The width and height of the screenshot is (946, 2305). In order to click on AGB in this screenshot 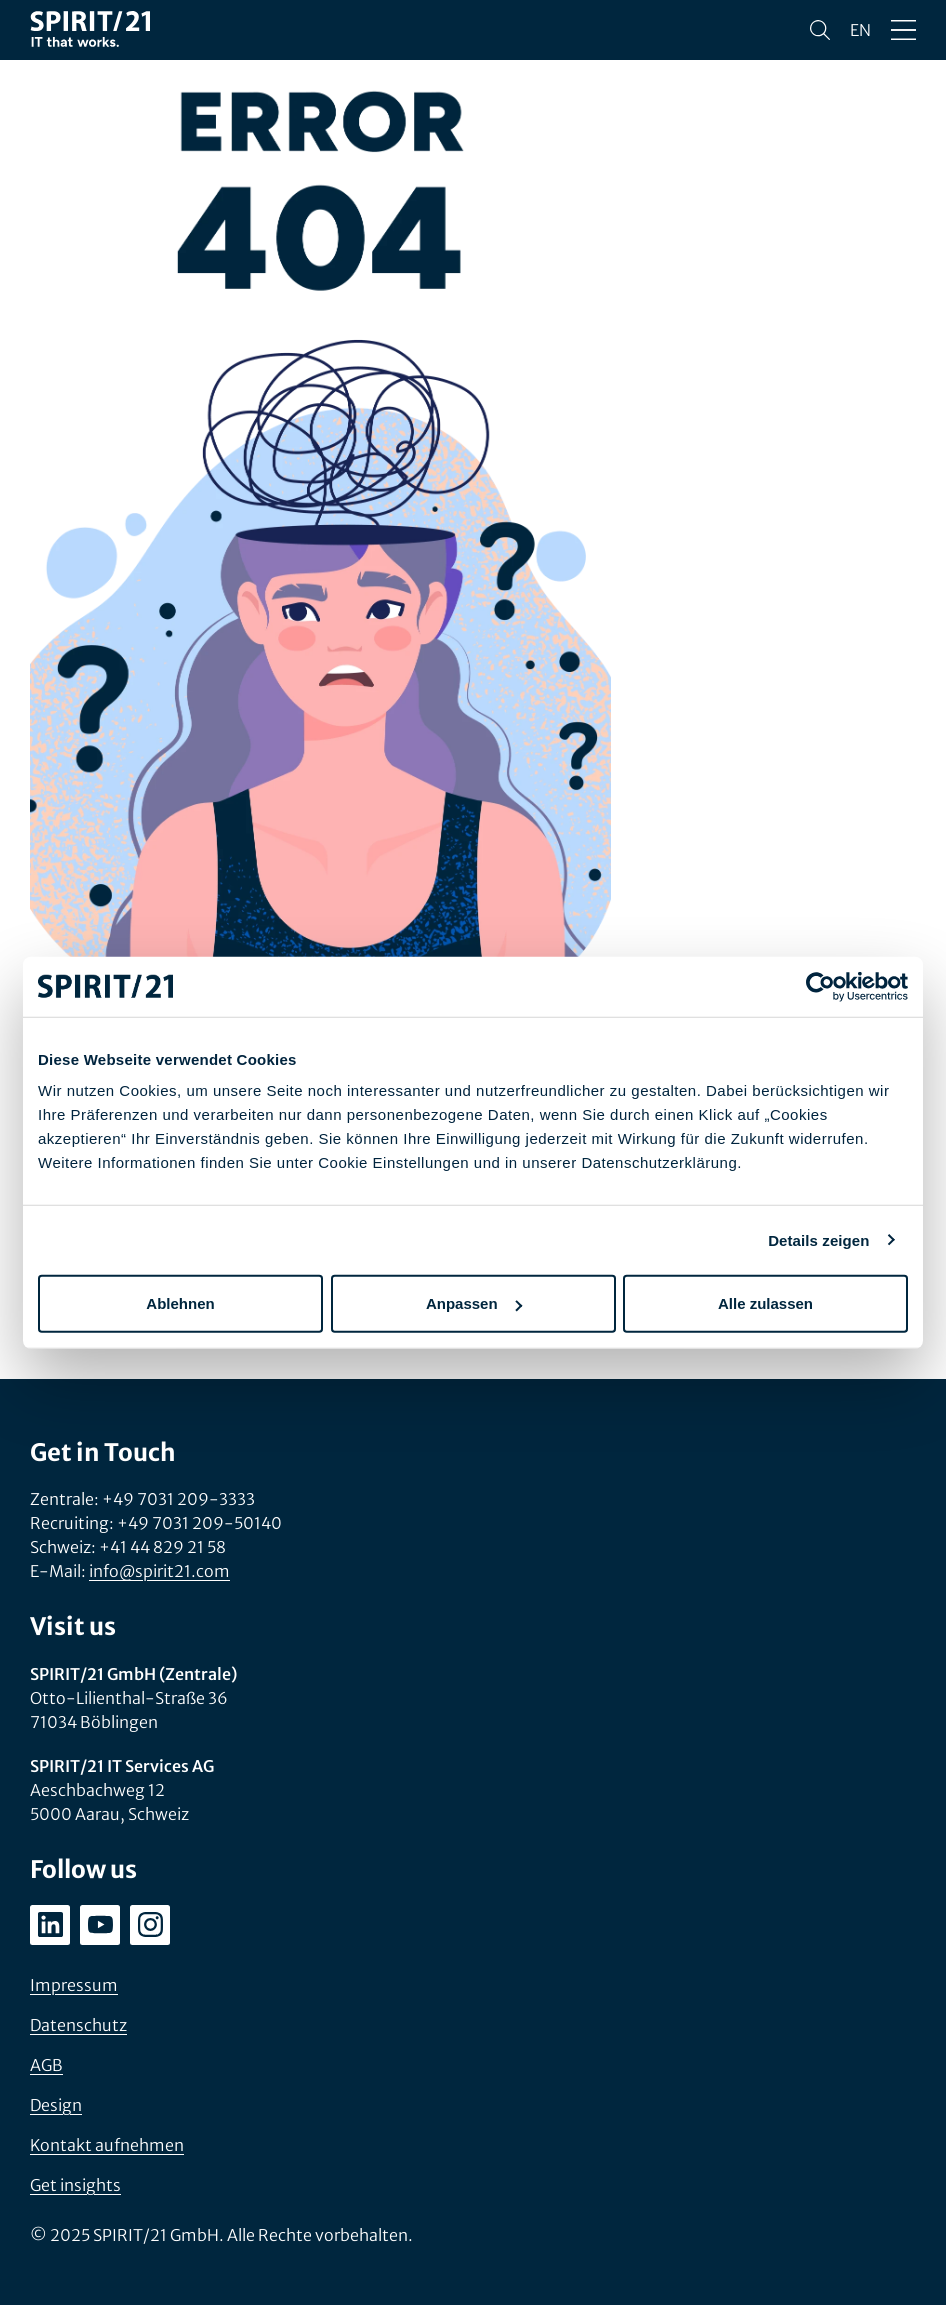, I will do `click(46, 2065)`.